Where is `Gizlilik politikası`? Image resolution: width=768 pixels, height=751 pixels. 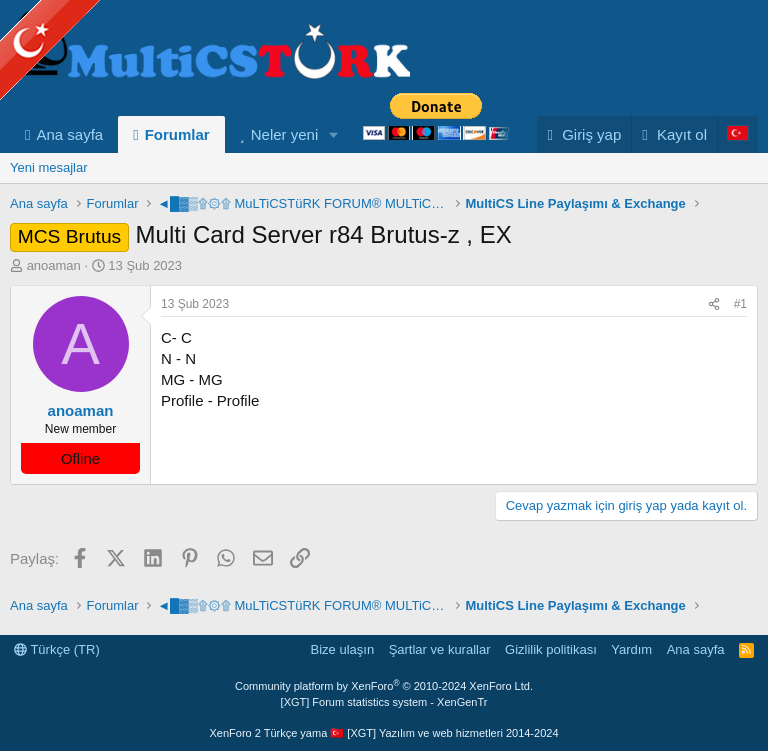
Gizlilik politikası is located at coordinates (551, 649).